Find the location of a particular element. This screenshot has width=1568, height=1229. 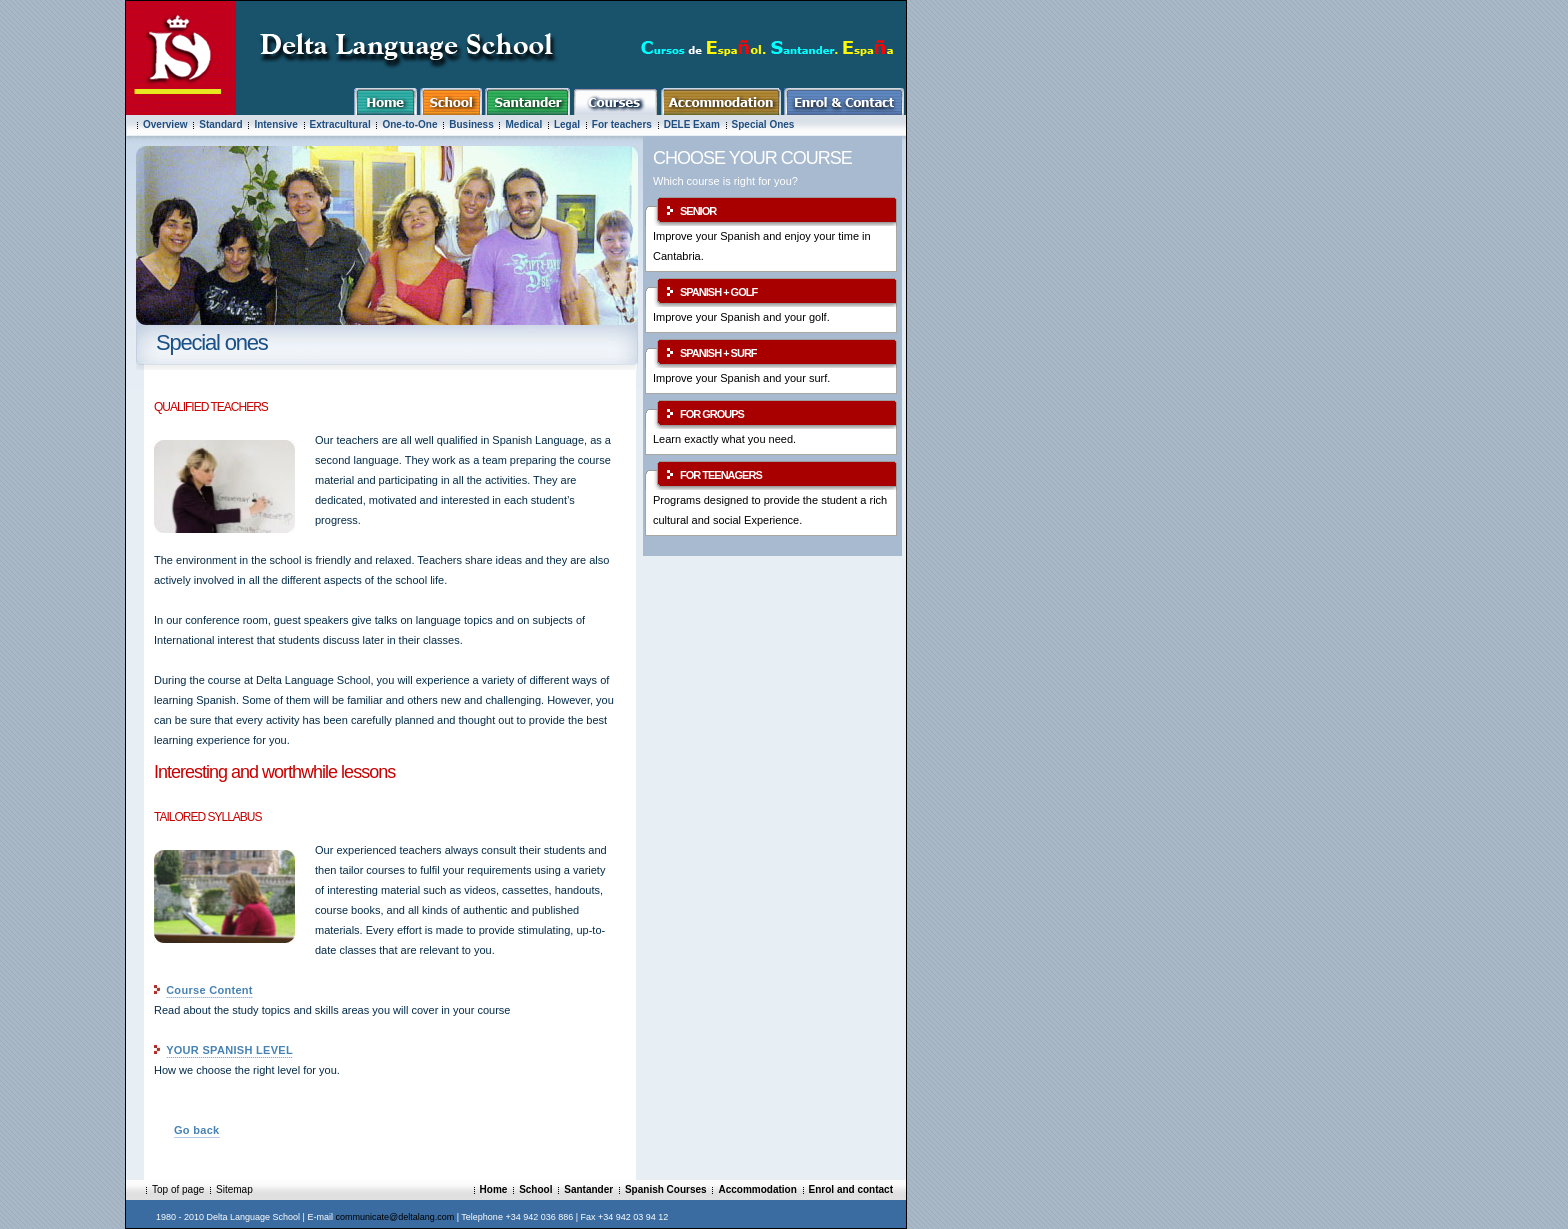

Legal is located at coordinates (567, 124).